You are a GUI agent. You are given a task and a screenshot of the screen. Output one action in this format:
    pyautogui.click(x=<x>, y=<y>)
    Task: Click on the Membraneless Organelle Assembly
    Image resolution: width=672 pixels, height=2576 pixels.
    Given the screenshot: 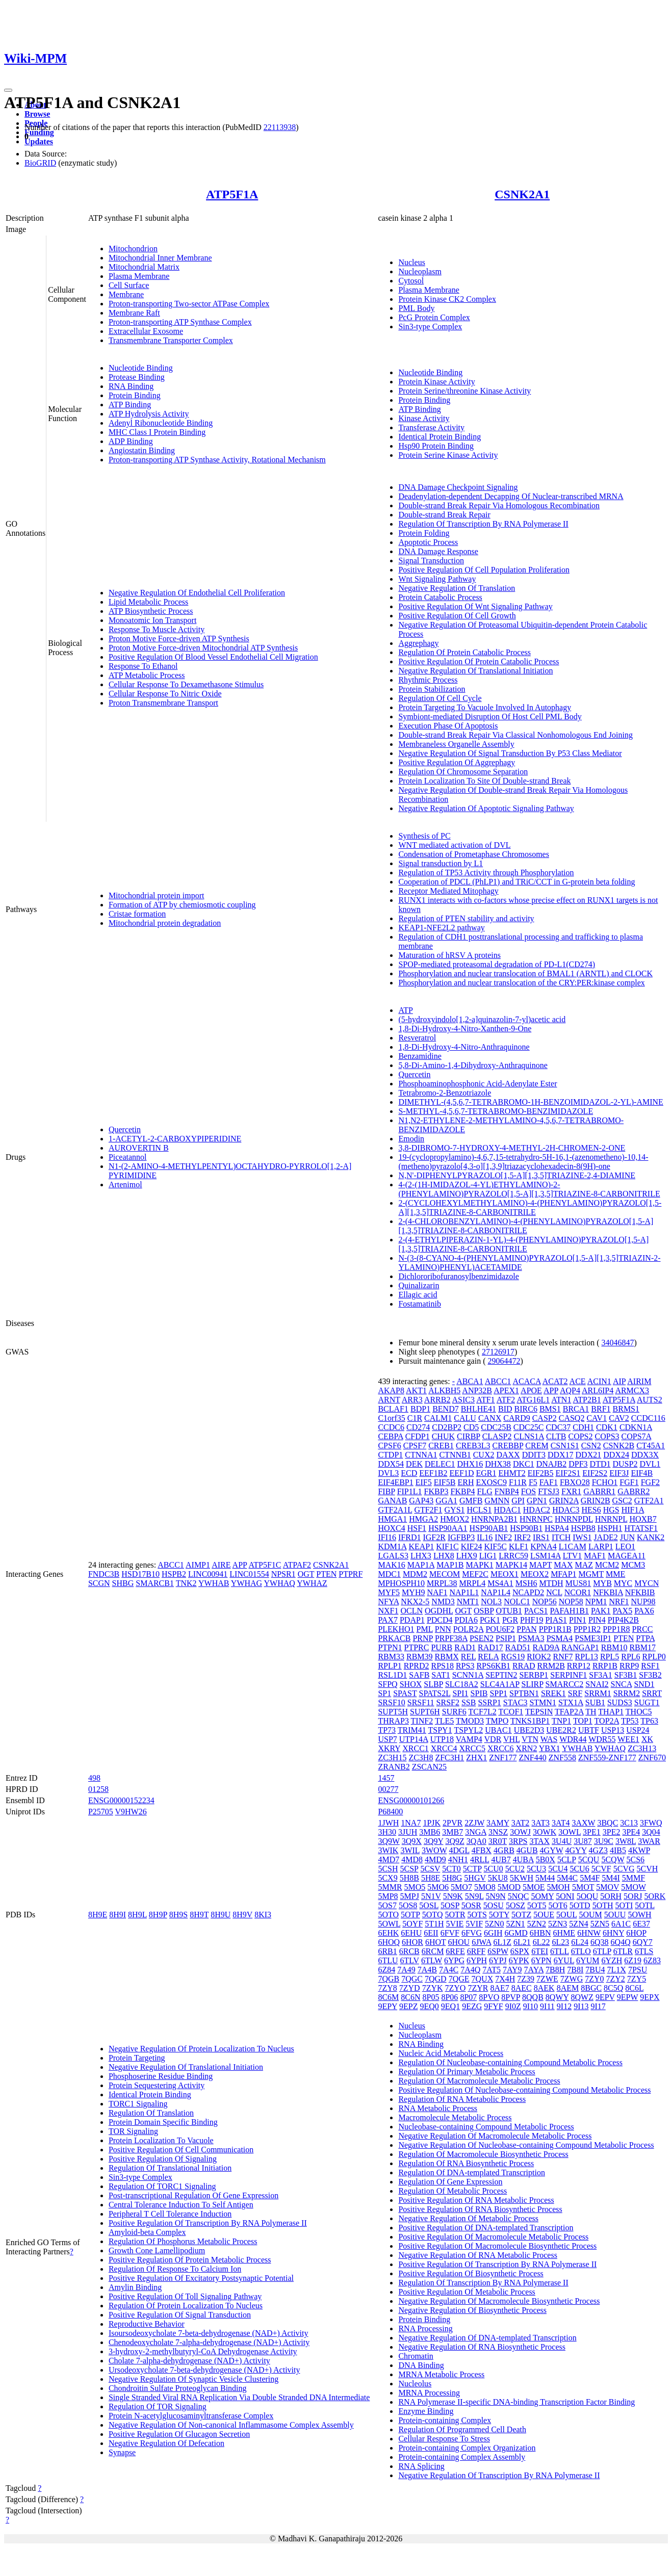 What is the action you would take?
    pyautogui.click(x=456, y=744)
    